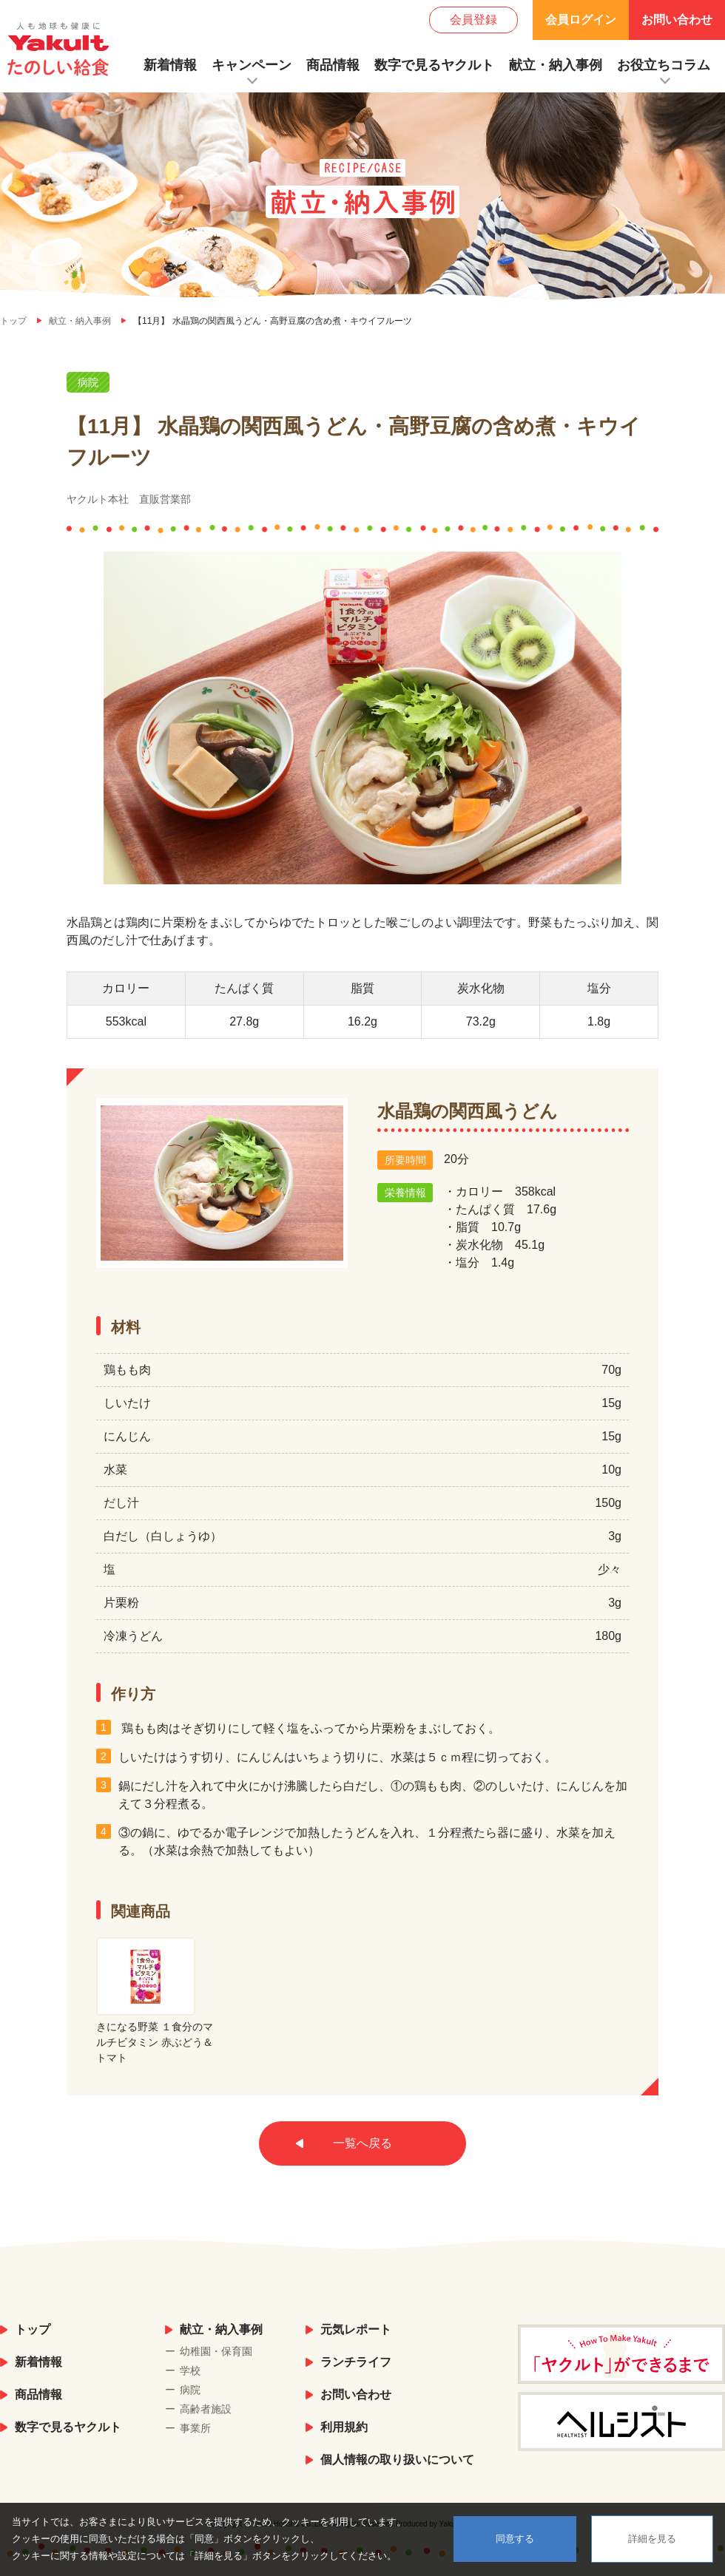  What do you see at coordinates (195, 2428) in the screenshot?
I see `事業所` at bounding box center [195, 2428].